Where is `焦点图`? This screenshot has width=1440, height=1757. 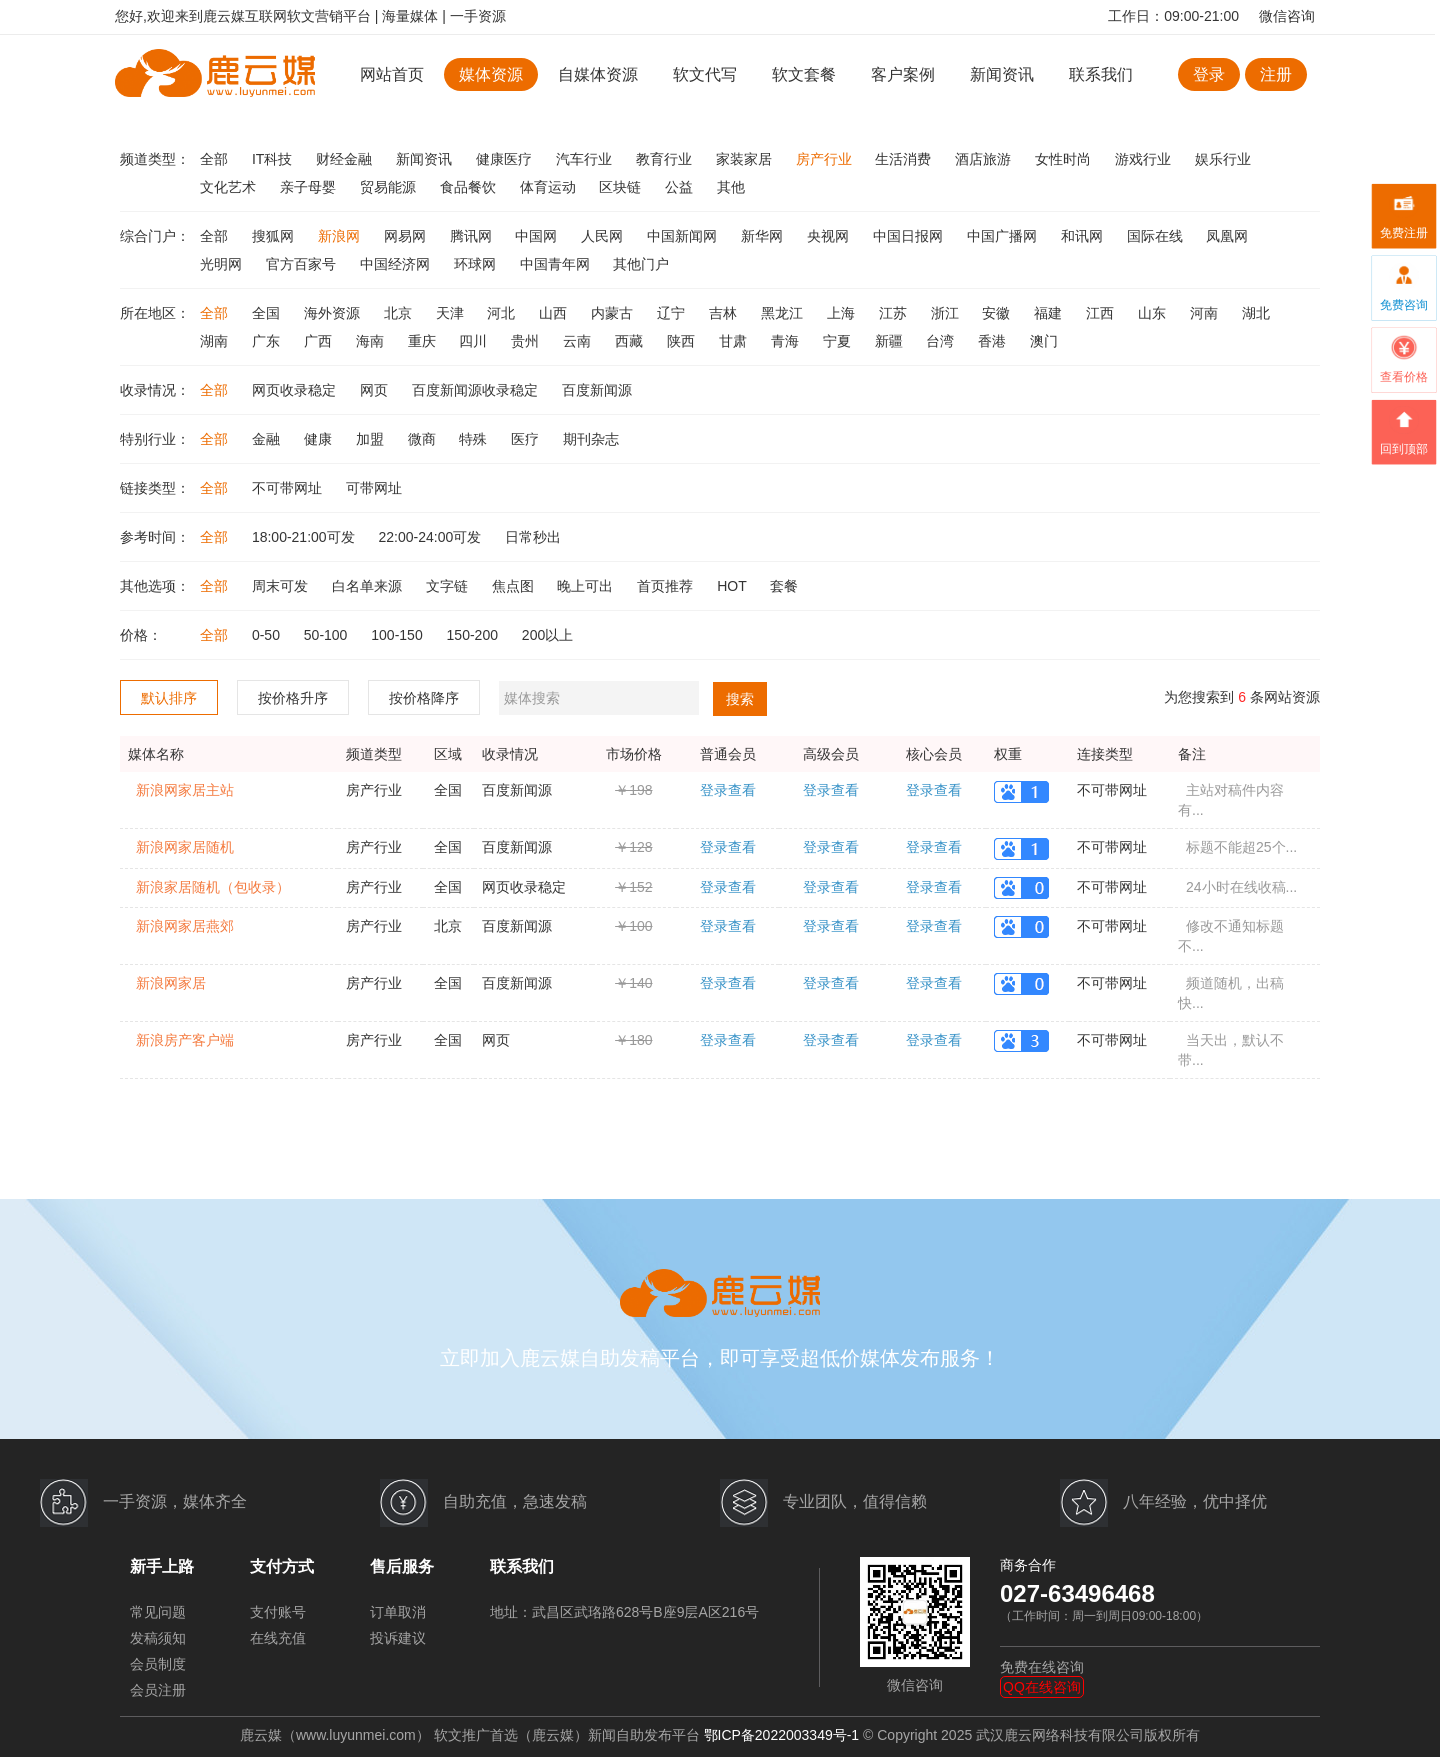
焦点图 is located at coordinates (515, 586).